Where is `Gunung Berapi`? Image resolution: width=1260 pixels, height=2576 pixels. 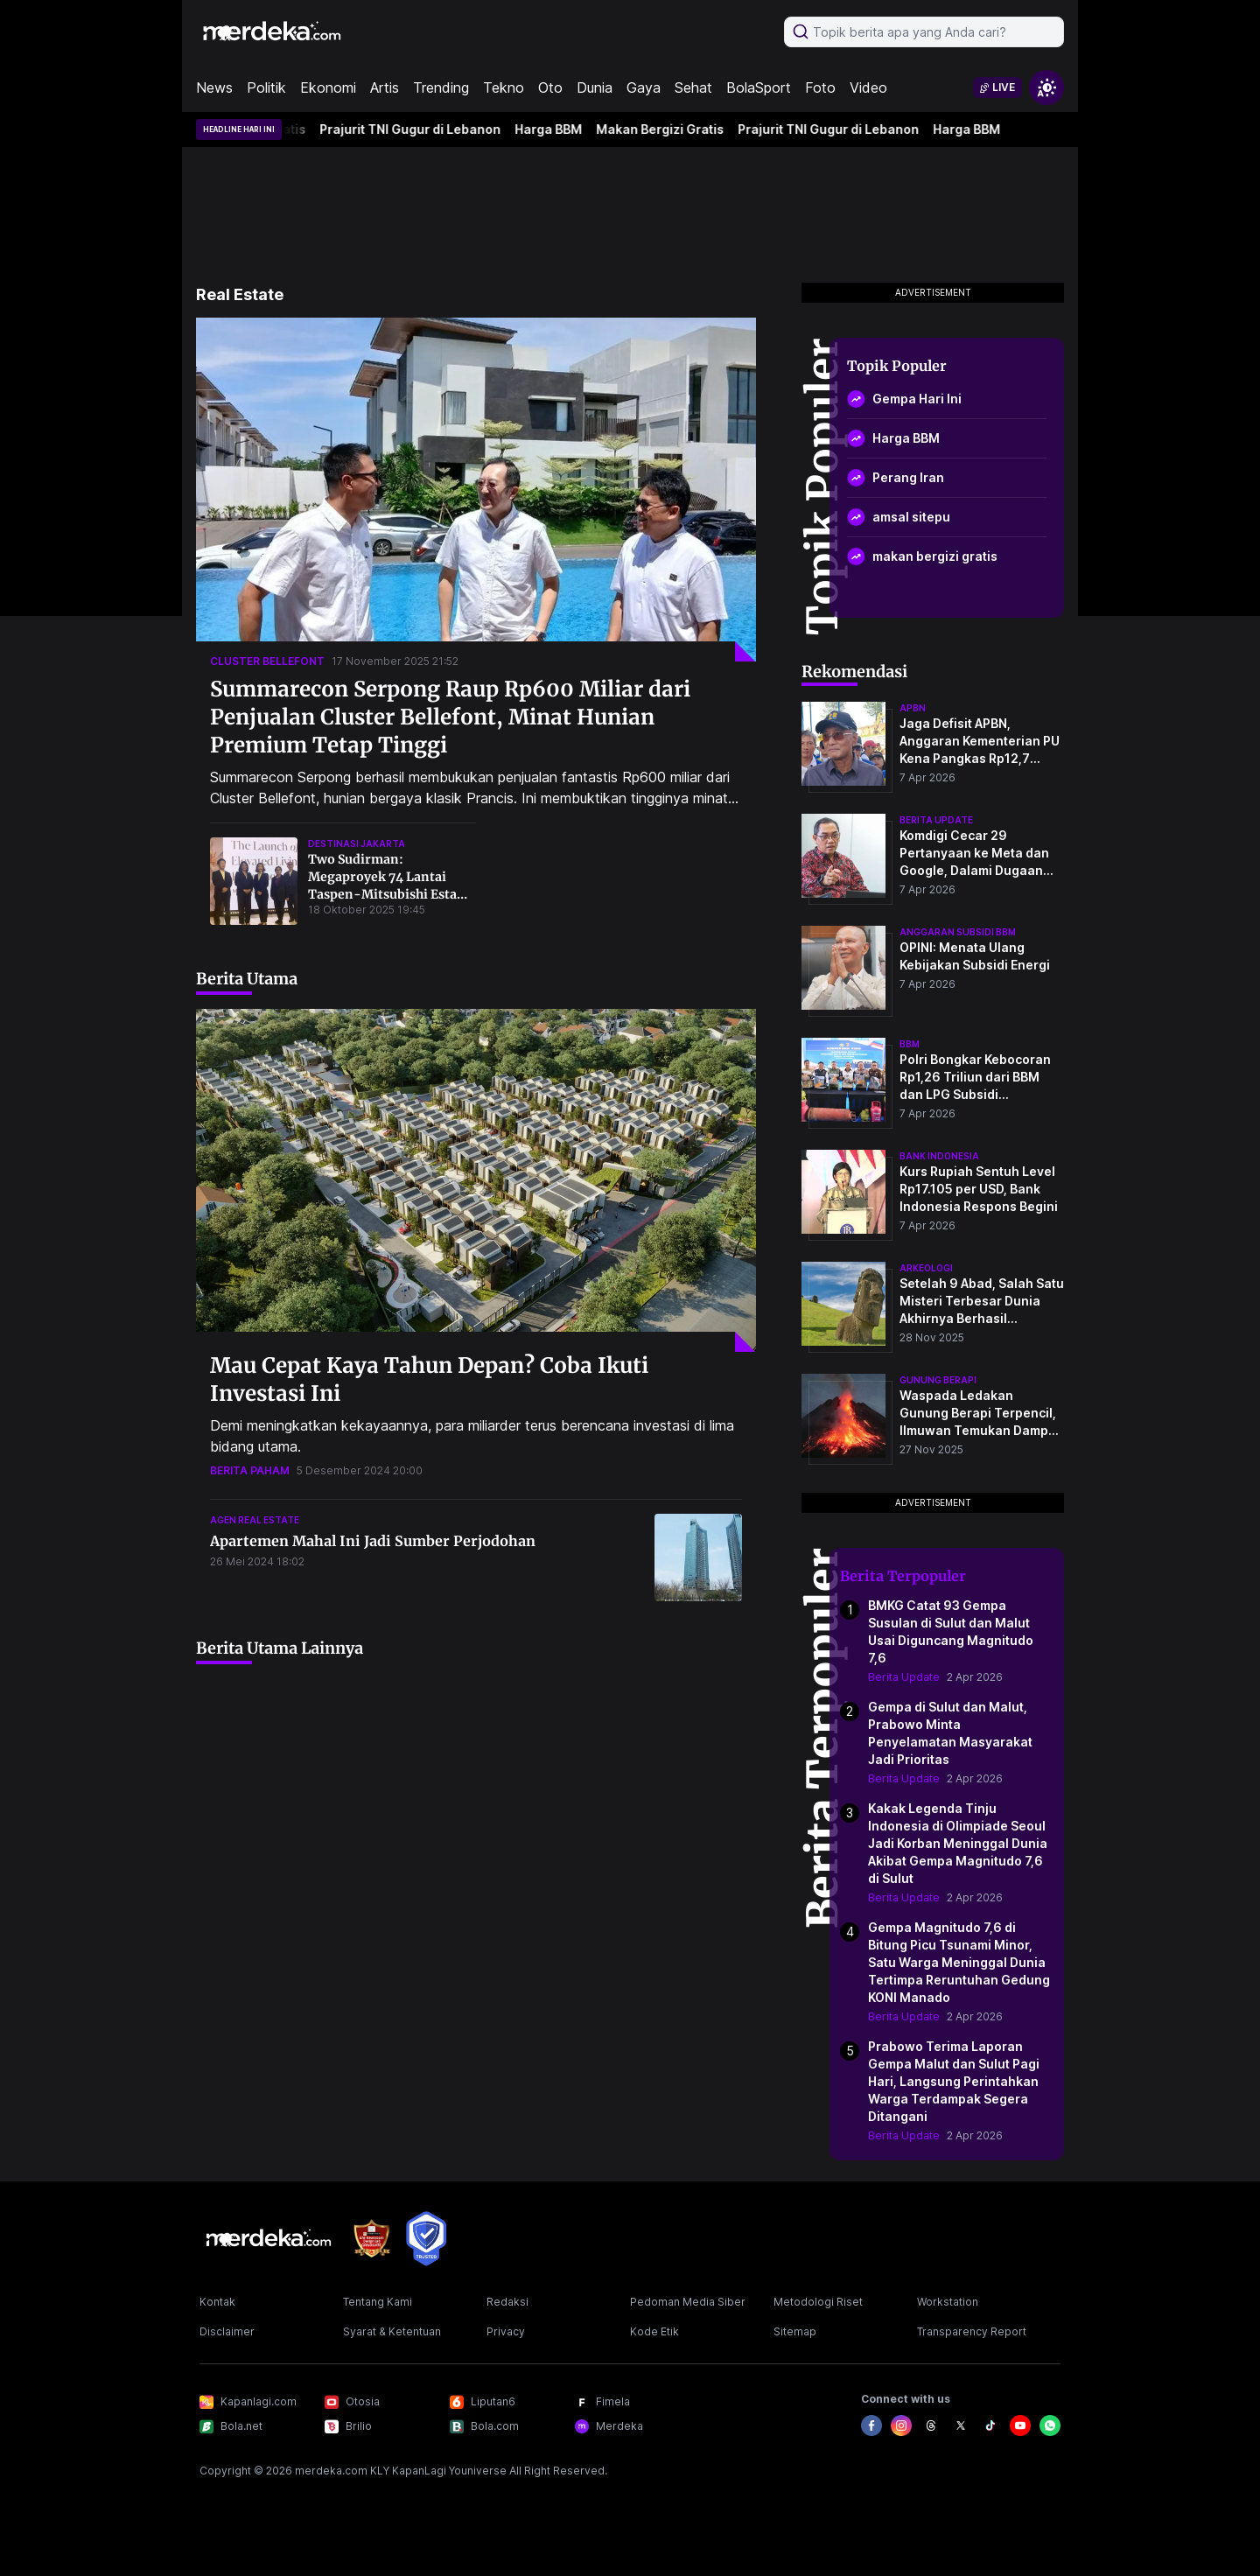 Gunung Berapi is located at coordinates (938, 1380).